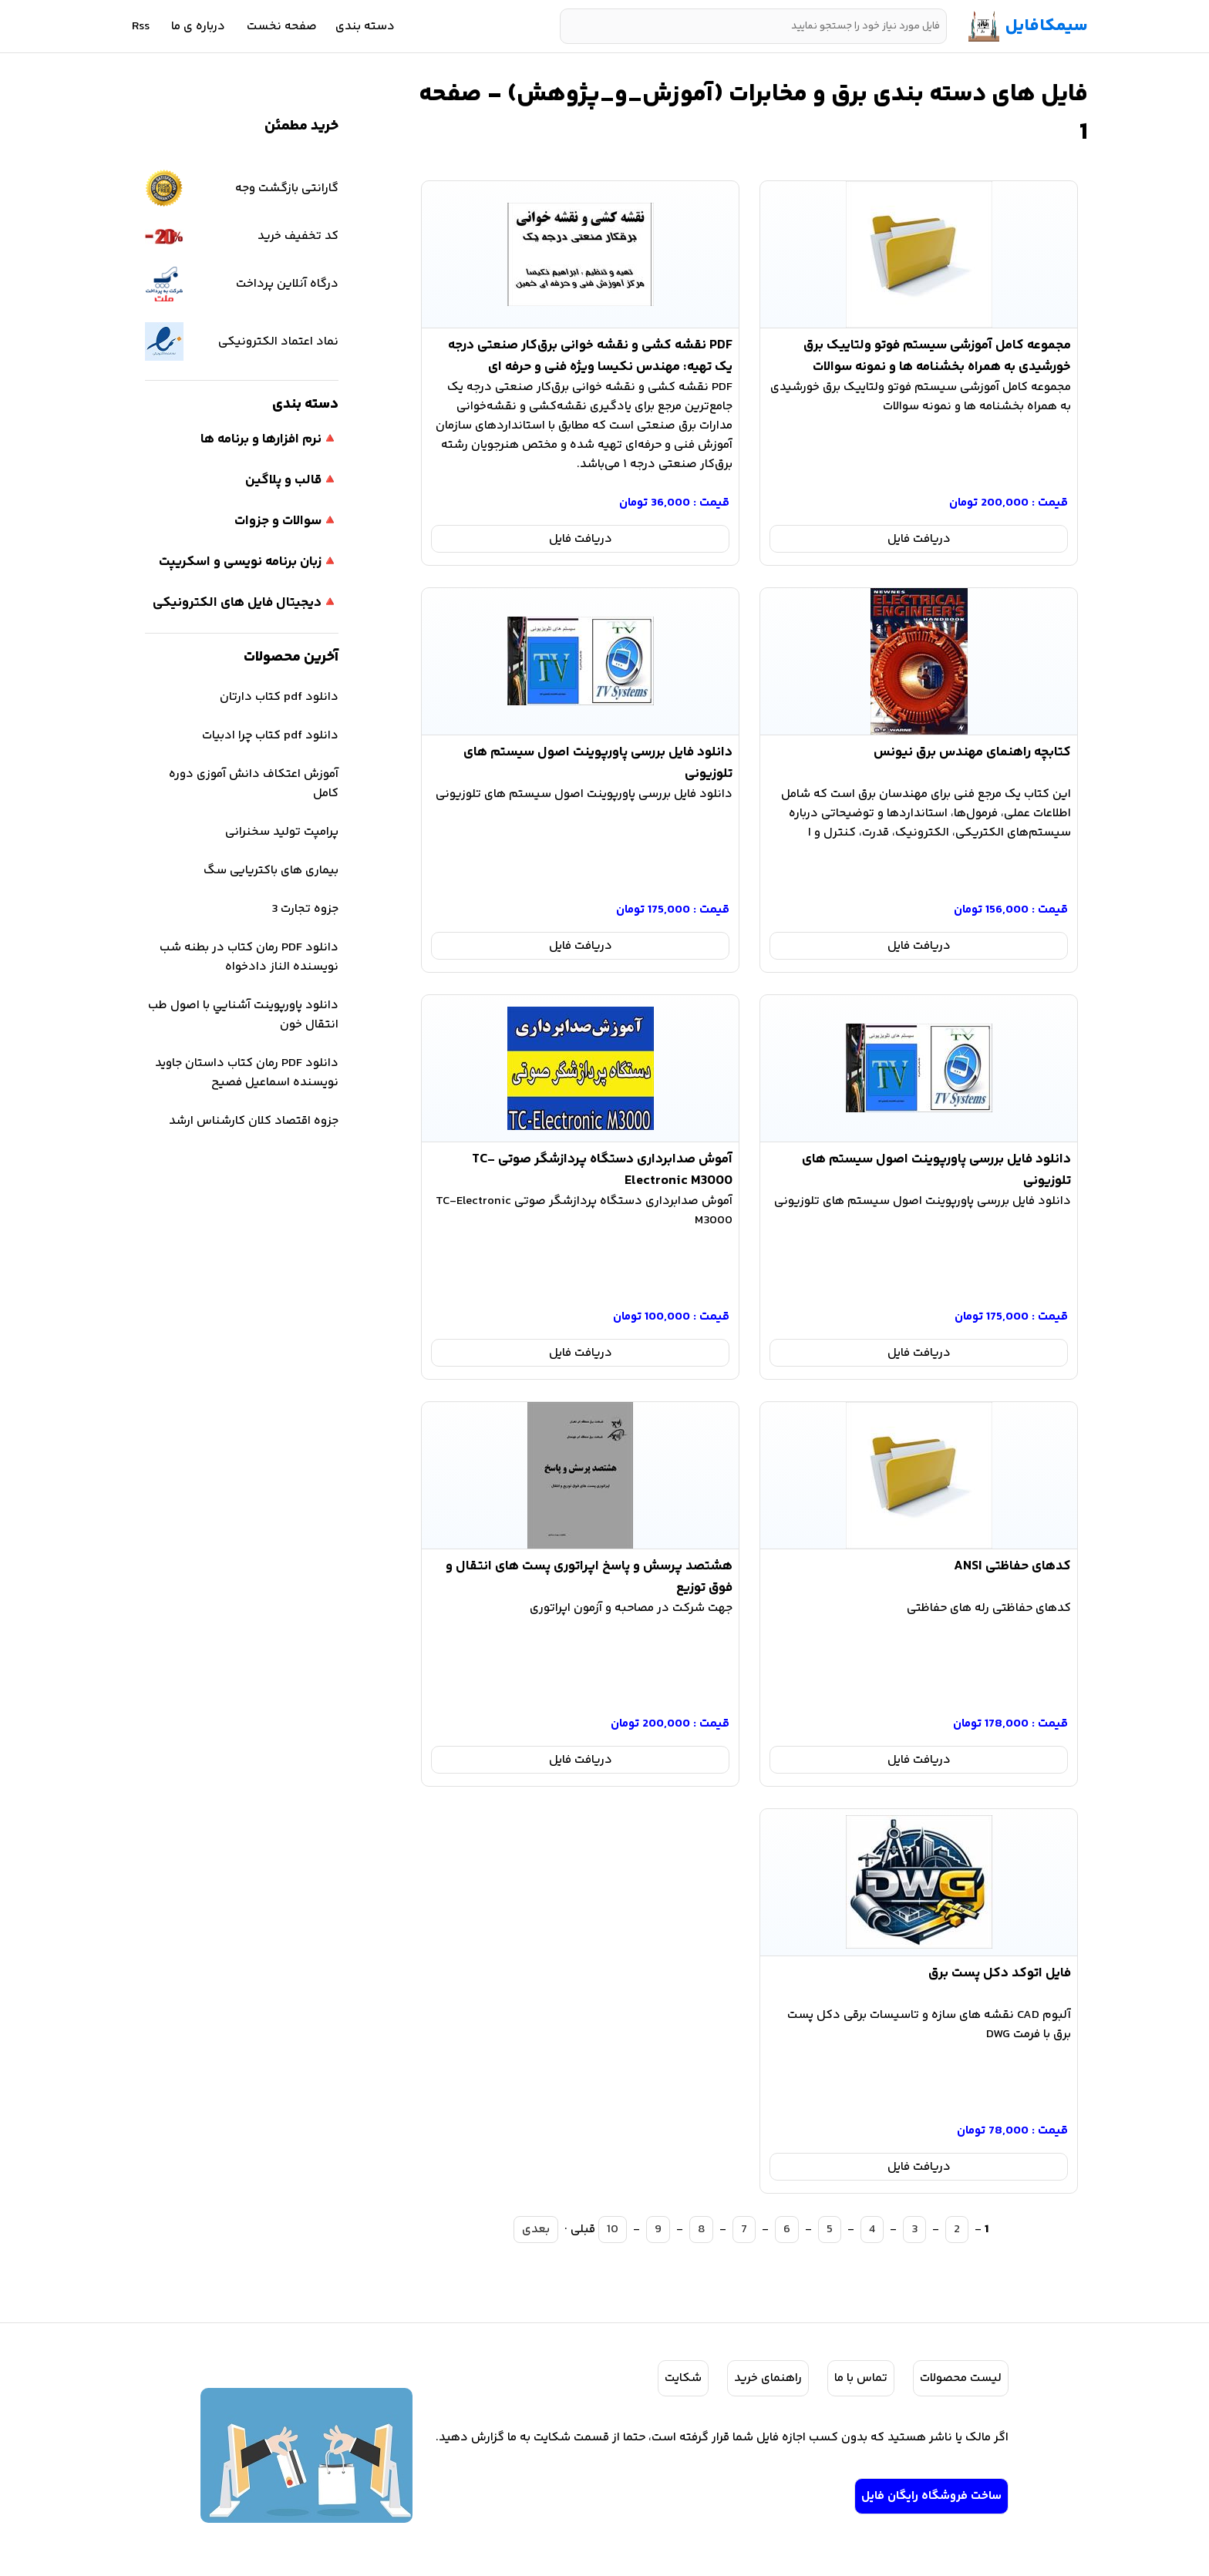  I want to click on ساخت فروشگاه رایگان فایل, so click(931, 2496).